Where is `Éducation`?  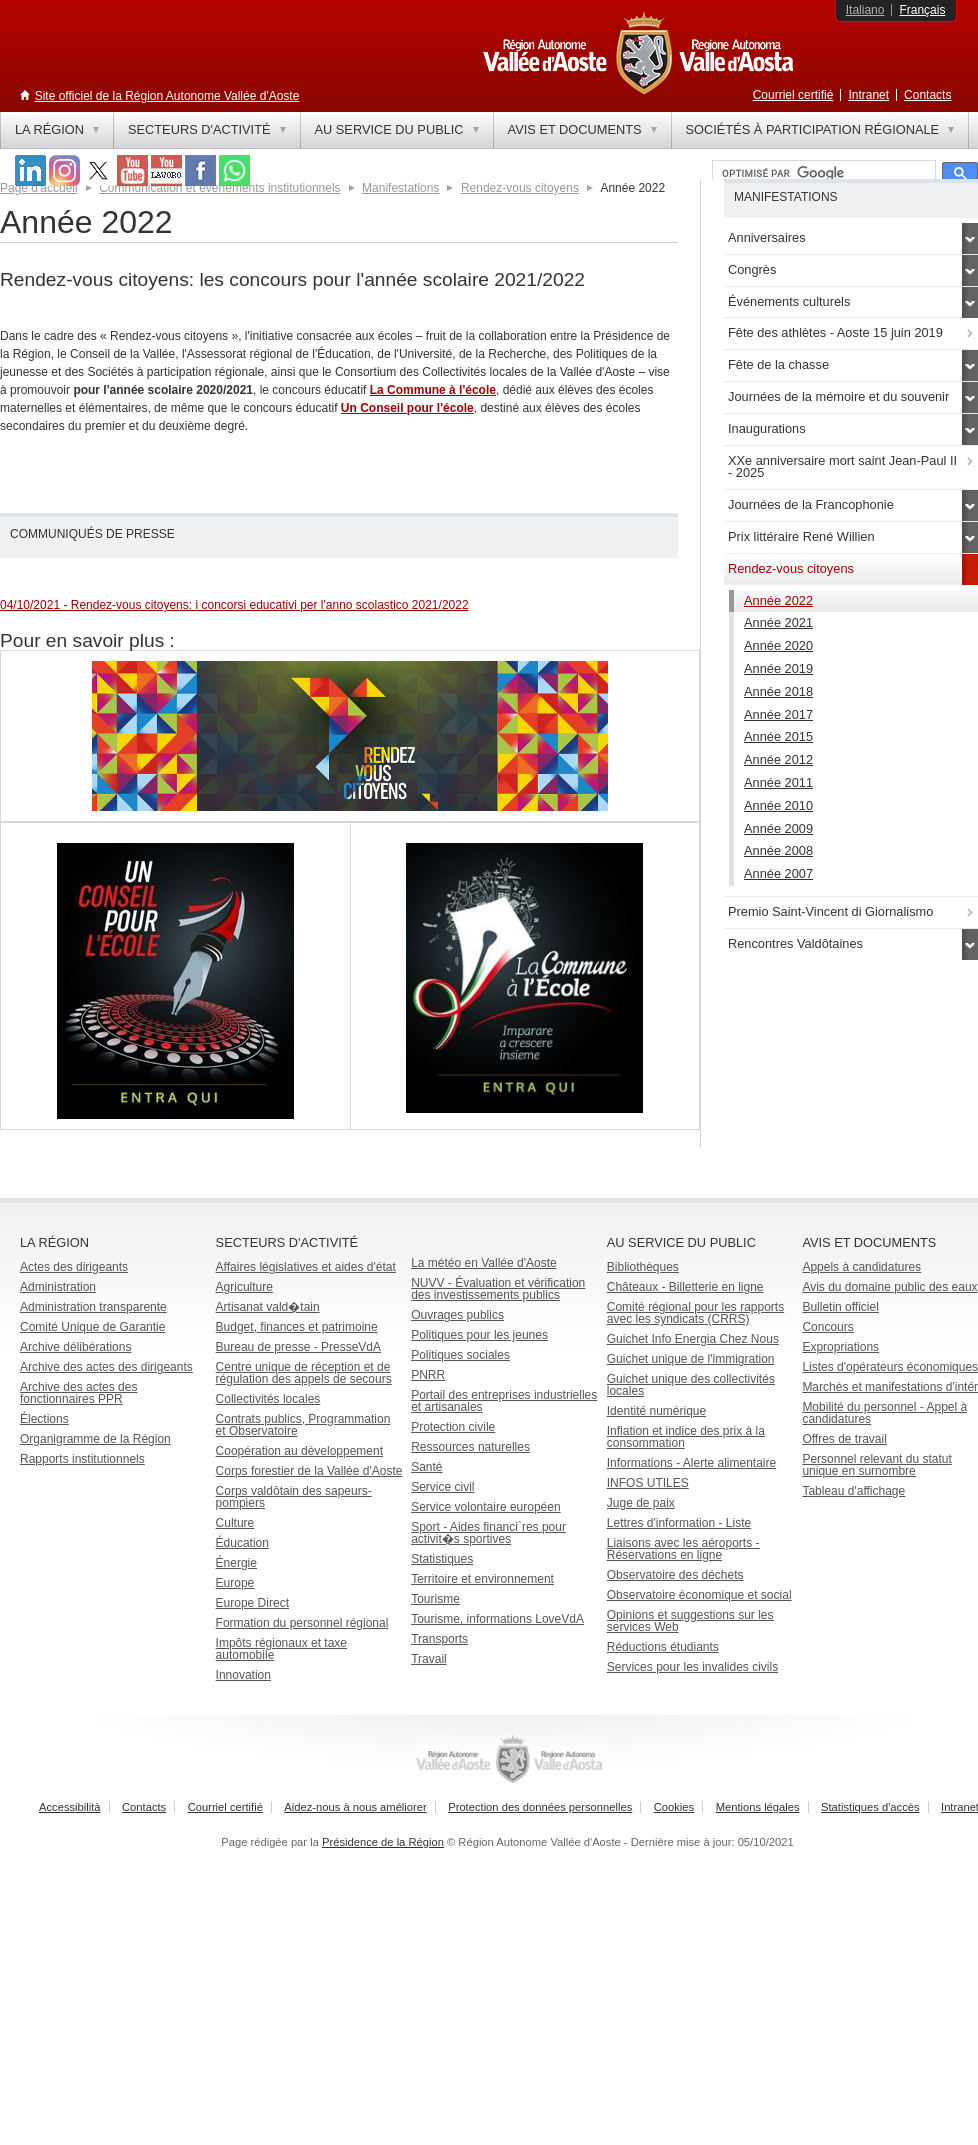
Éducation is located at coordinates (242, 1543).